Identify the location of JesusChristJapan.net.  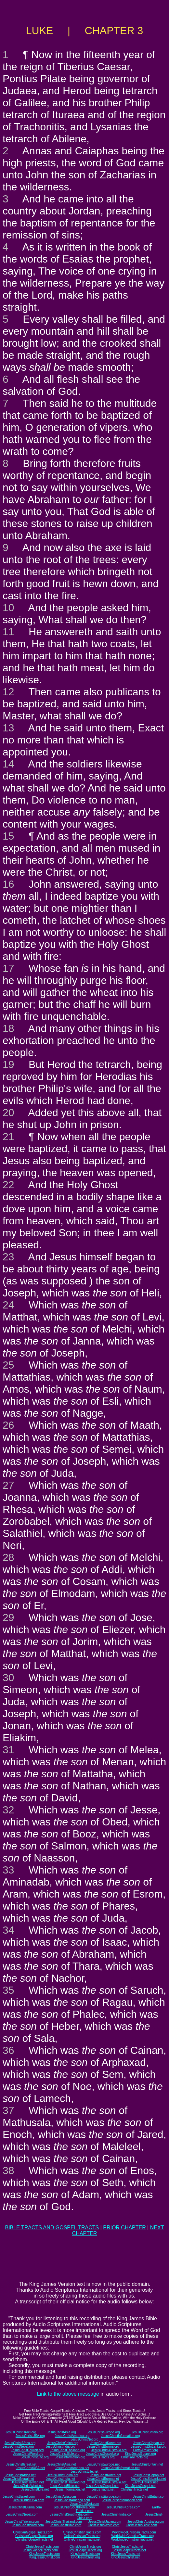
(148, 2475).